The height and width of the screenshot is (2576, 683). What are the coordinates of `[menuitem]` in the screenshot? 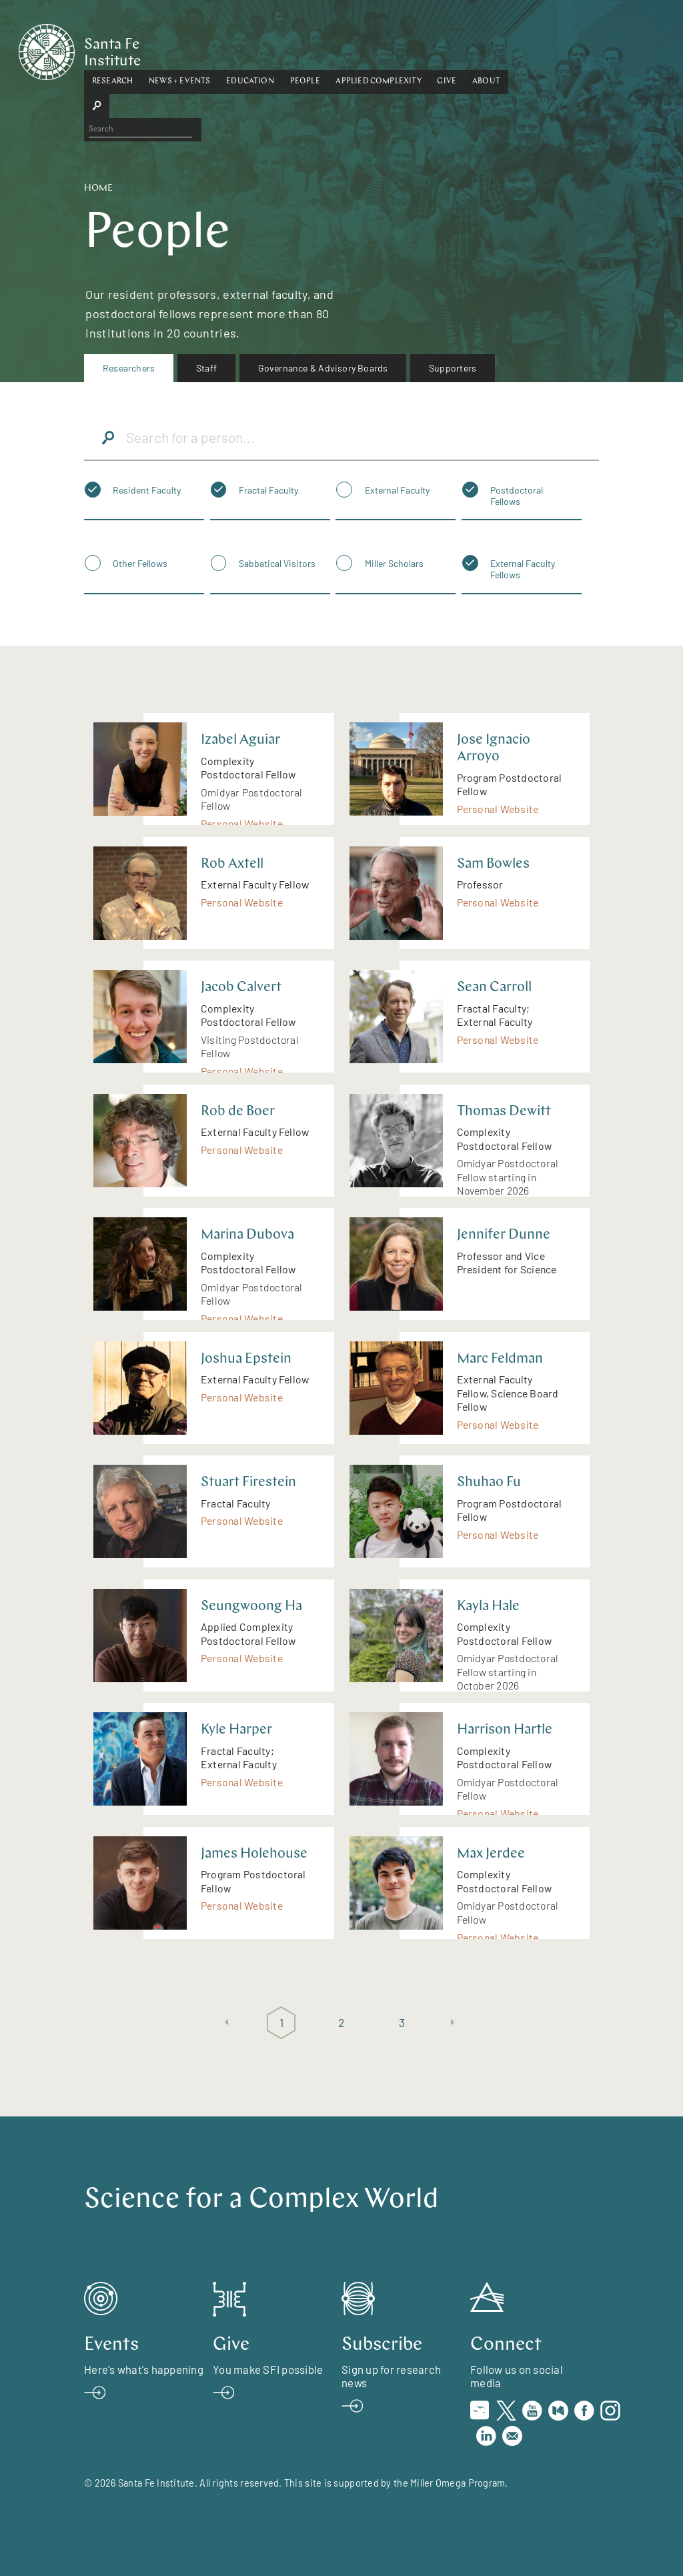 It's located at (128, 368).